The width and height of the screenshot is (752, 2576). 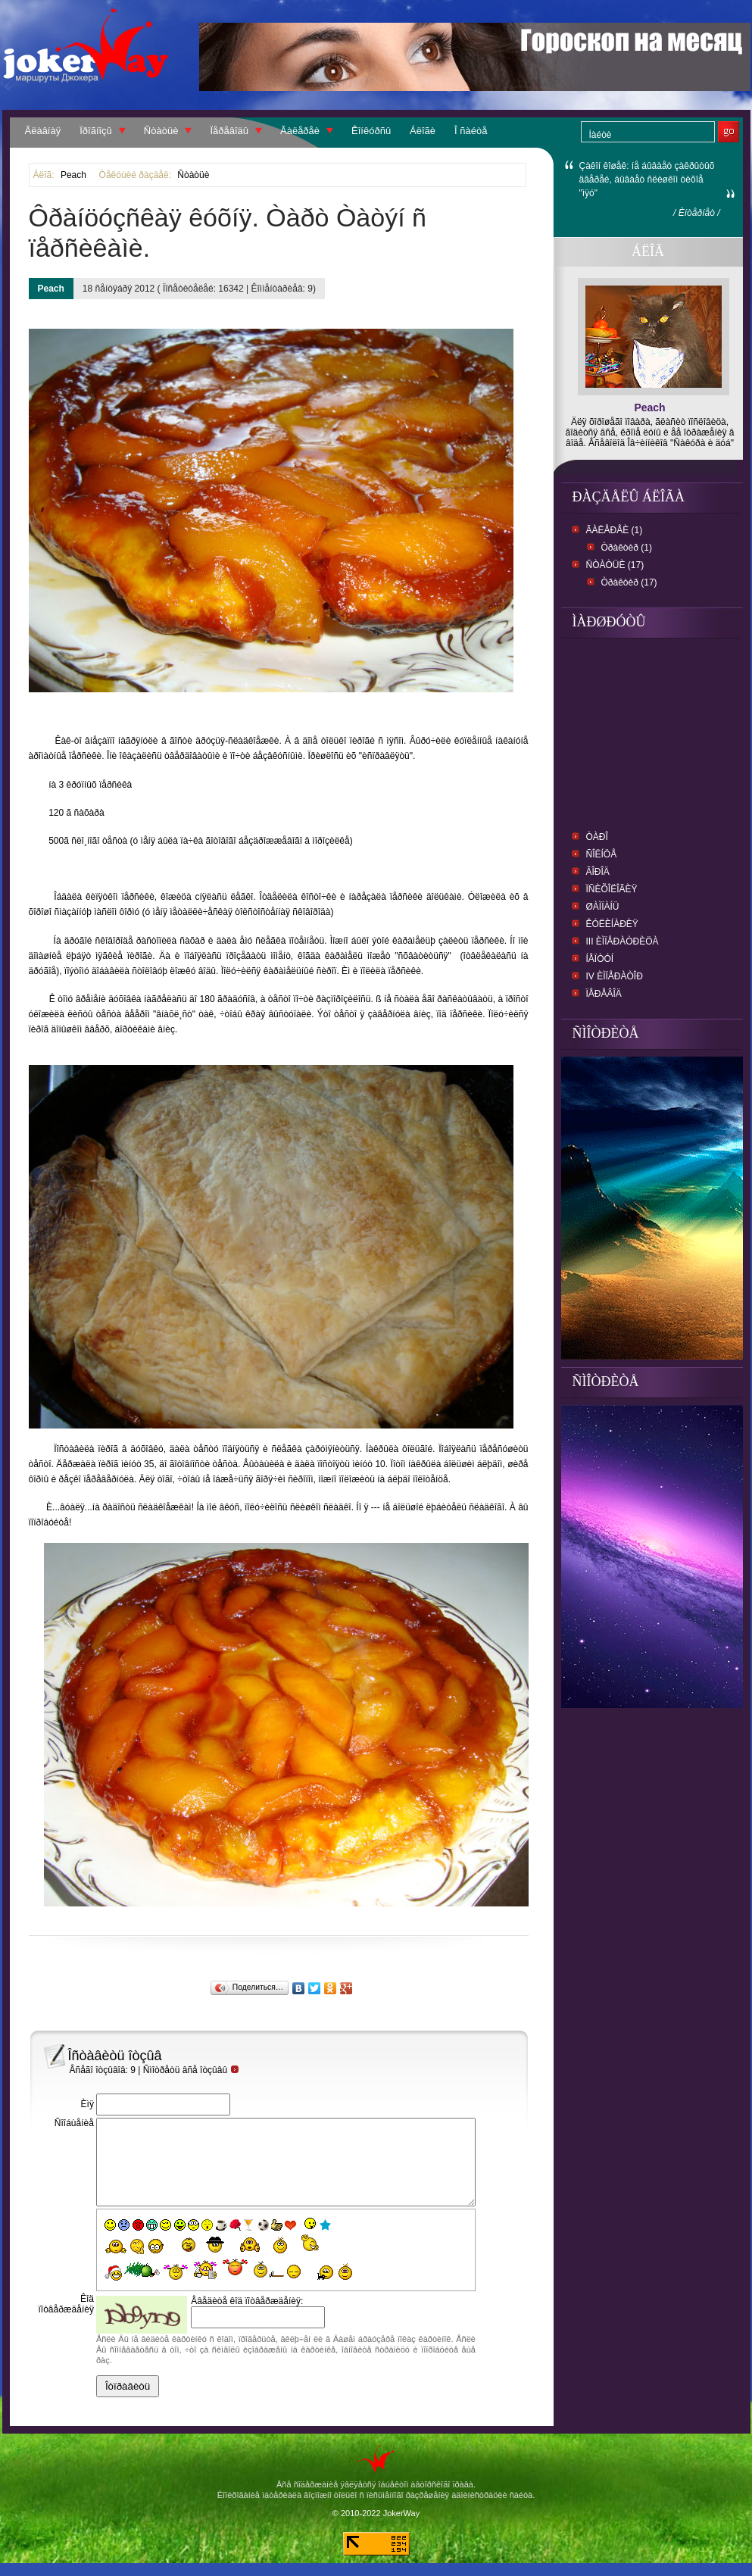 What do you see at coordinates (604, 993) in the screenshot?
I see `ïåðåâîä` at bounding box center [604, 993].